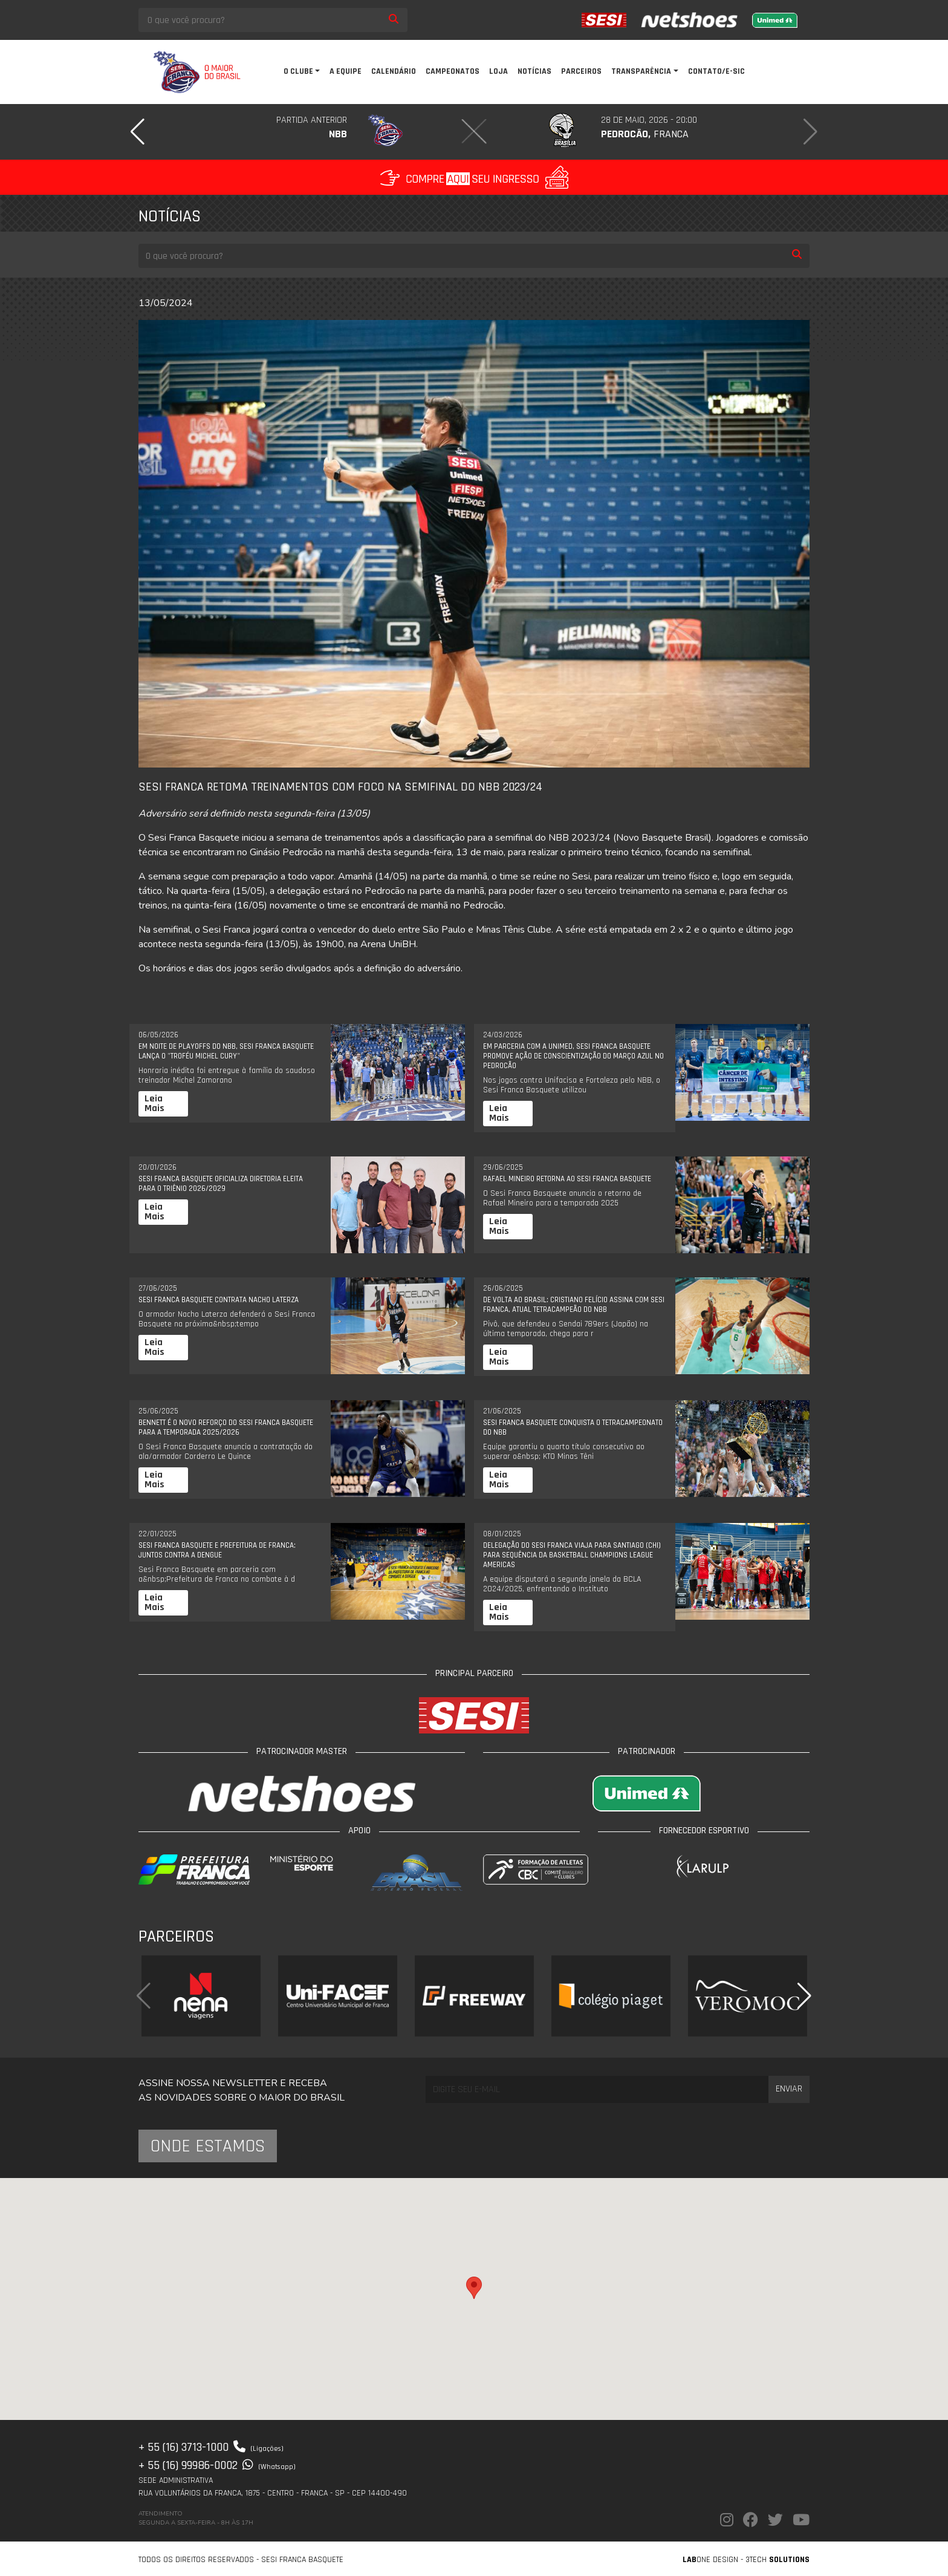  I want to click on [button], so click(137, 132).